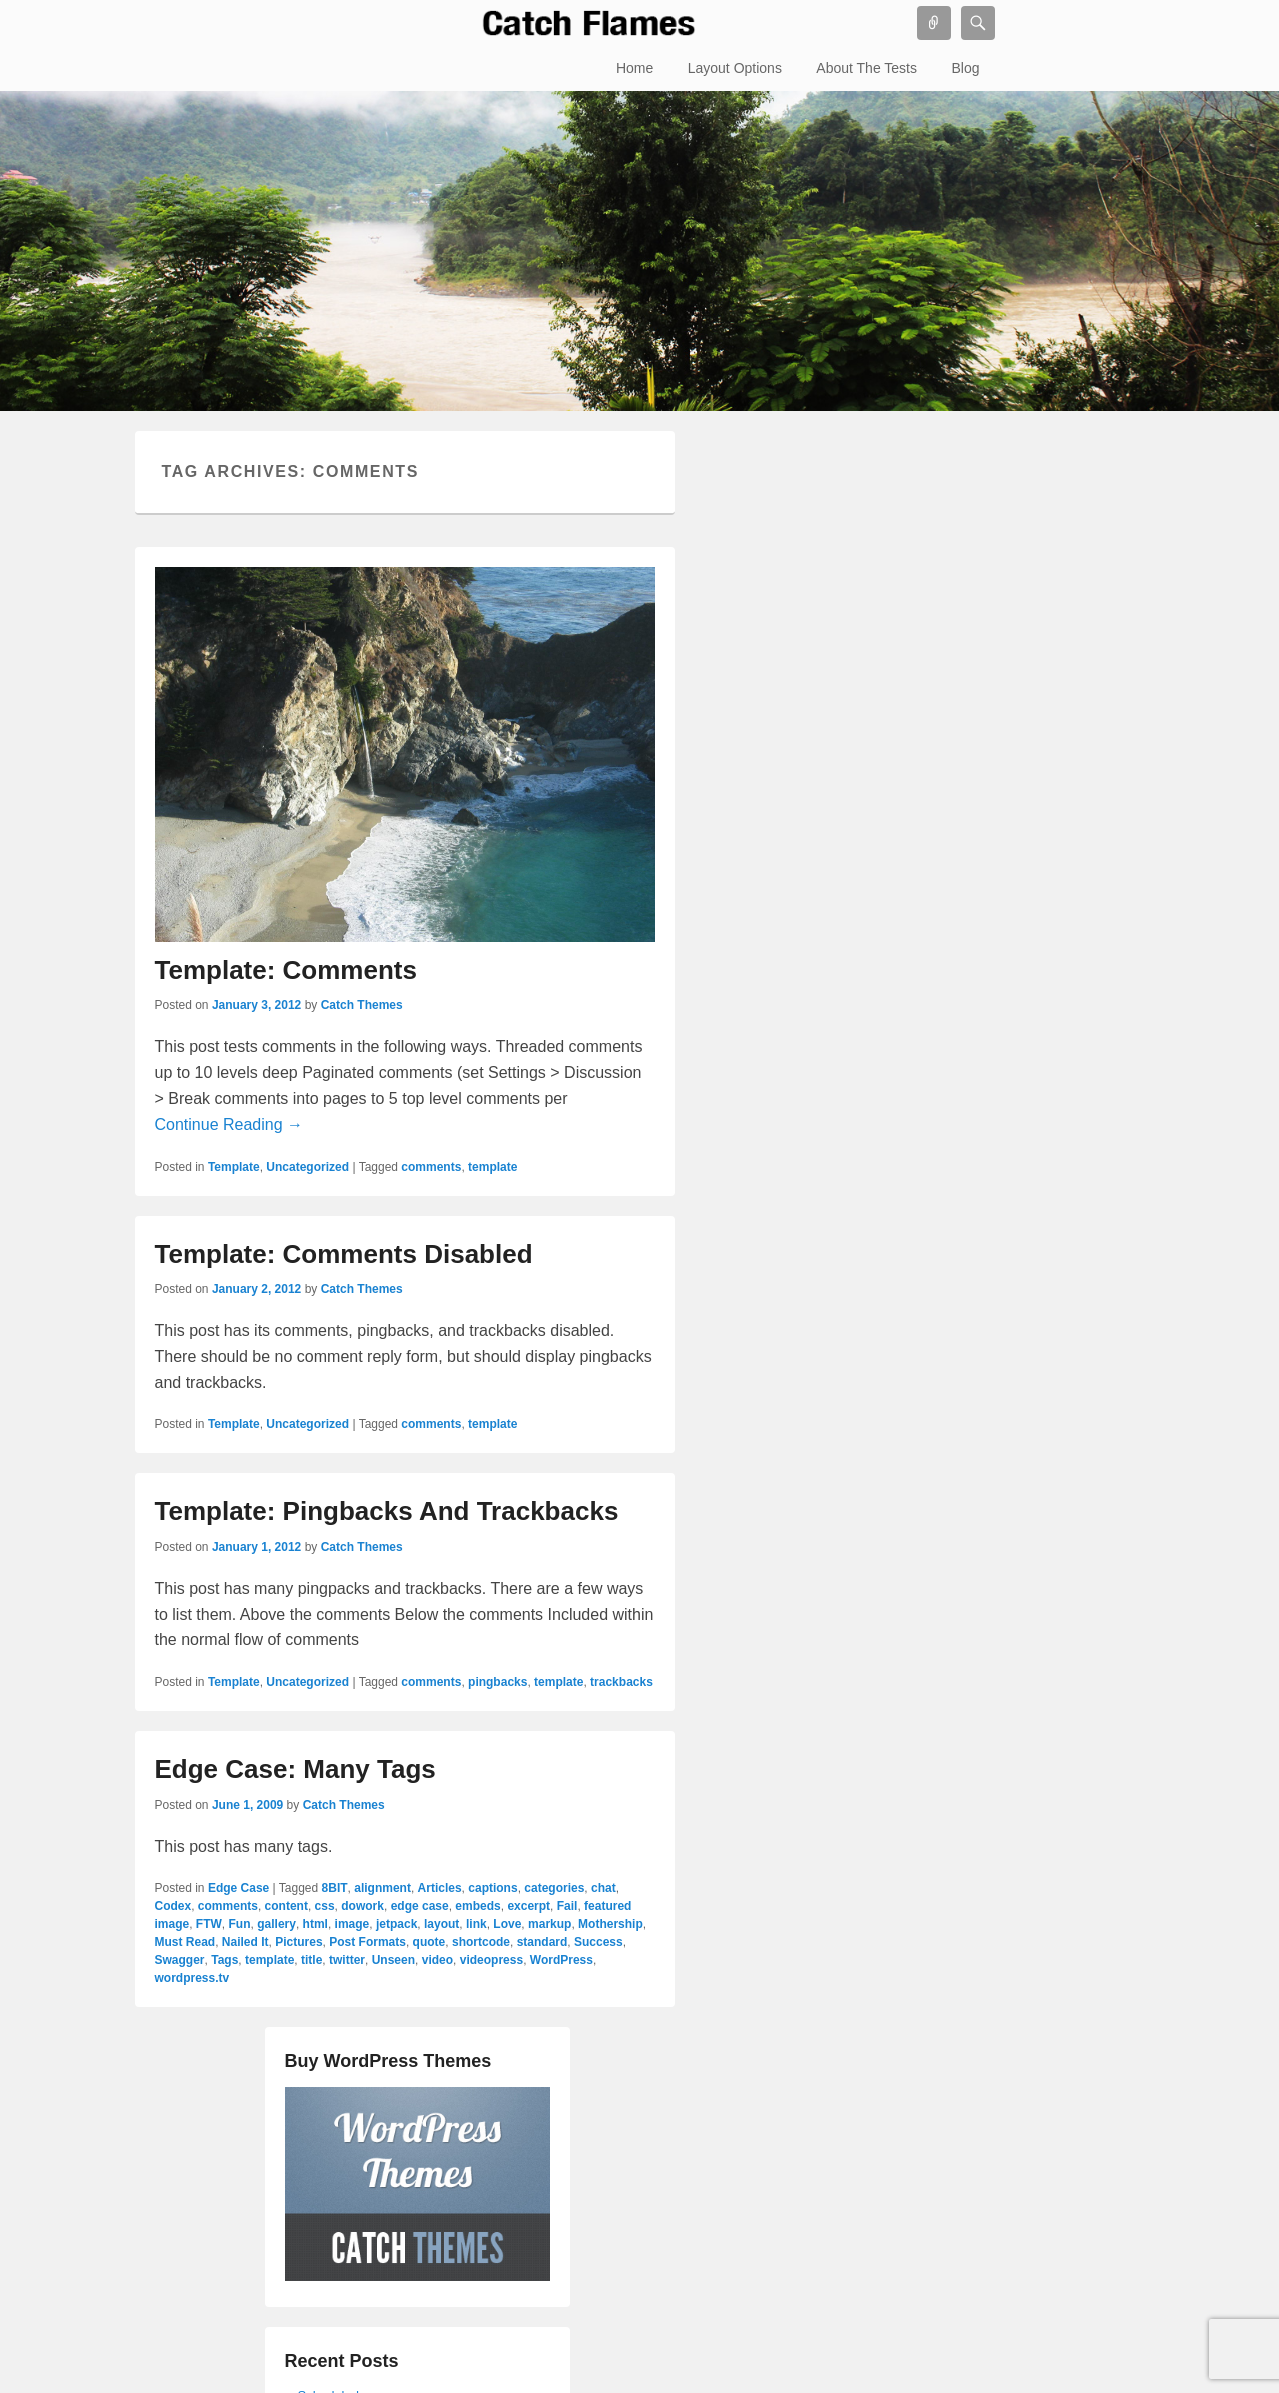  I want to click on Success, so click(598, 1942).